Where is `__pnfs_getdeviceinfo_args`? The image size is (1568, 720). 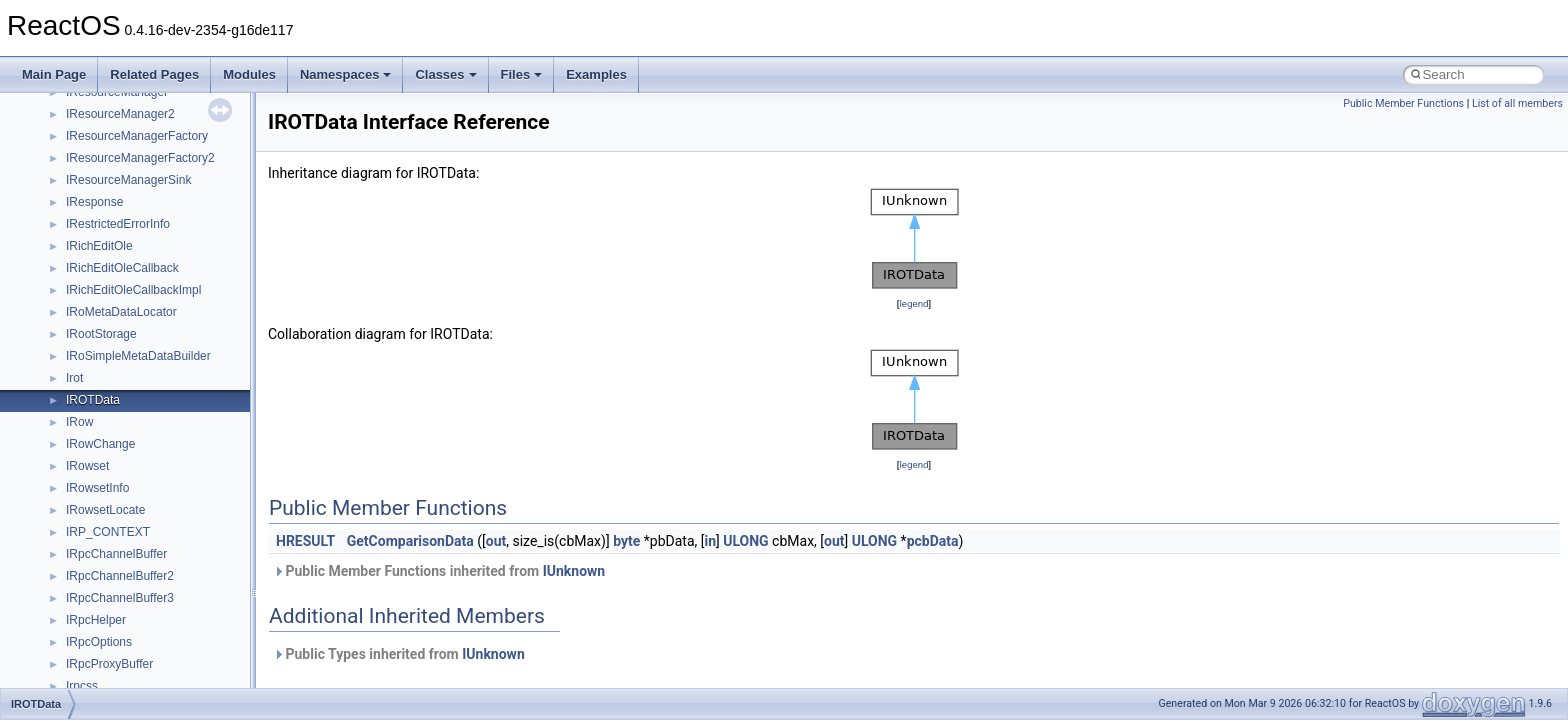 __pnfs_getdeviceinfo_args is located at coordinates (137, 245).